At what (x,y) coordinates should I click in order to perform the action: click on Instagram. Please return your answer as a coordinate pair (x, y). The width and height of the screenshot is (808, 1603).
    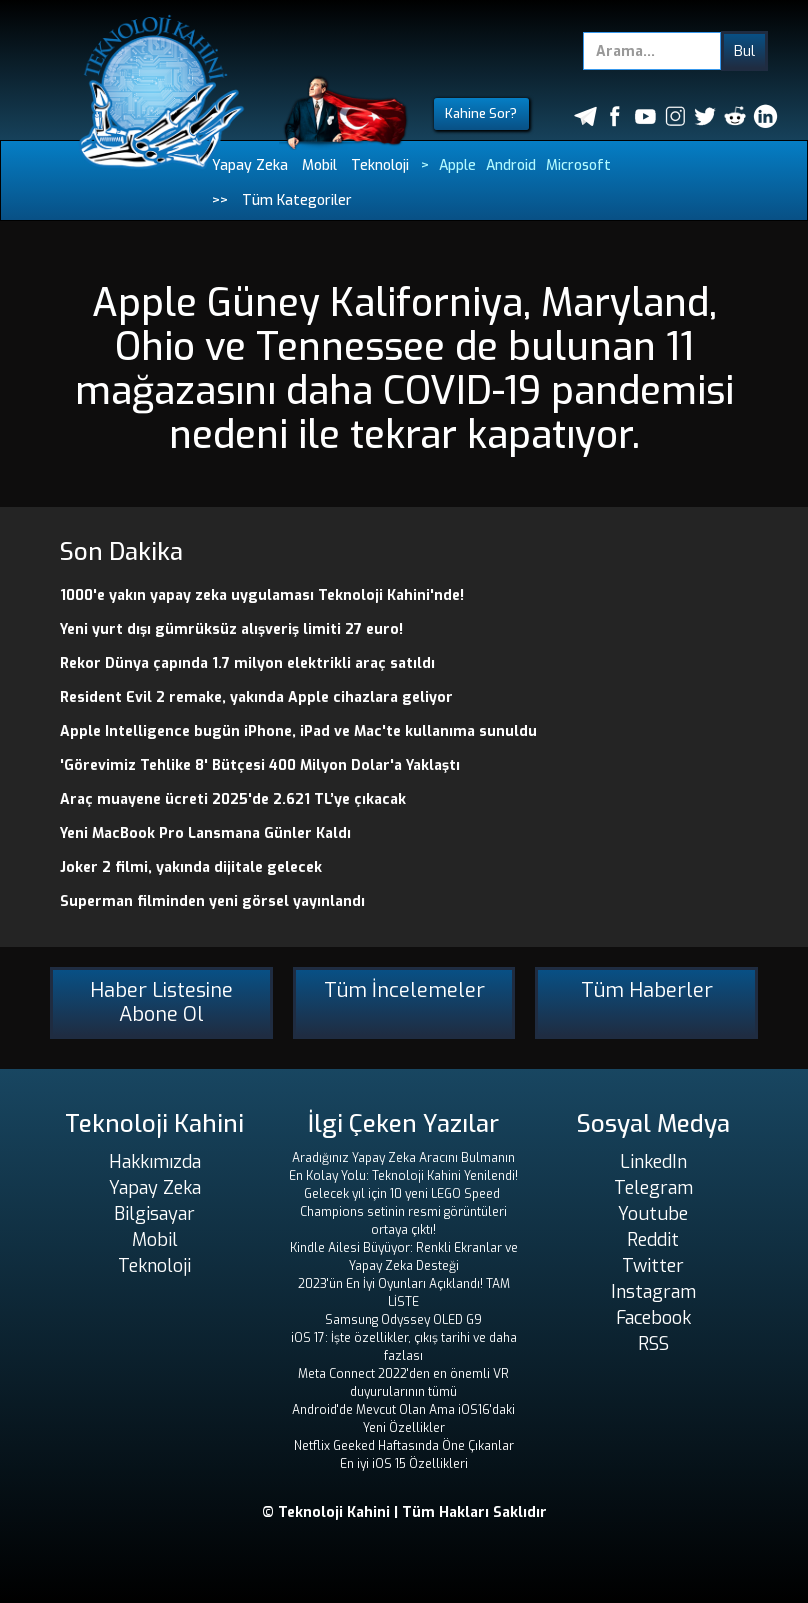
    Looking at the image, I should click on (653, 1292).